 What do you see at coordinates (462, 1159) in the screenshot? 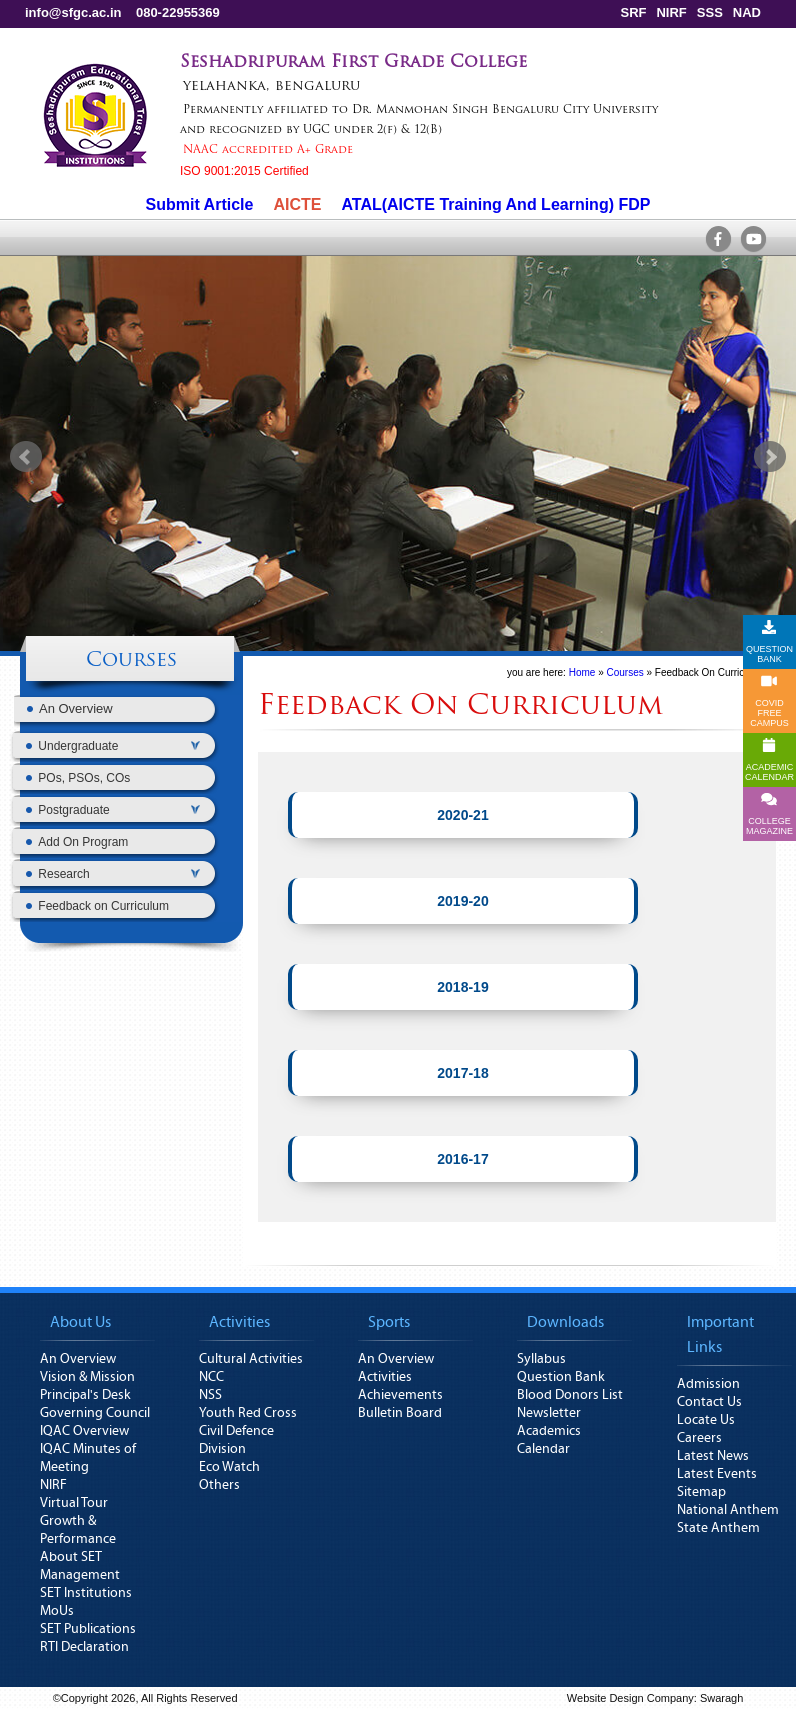
I see `2016-17` at bounding box center [462, 1159].